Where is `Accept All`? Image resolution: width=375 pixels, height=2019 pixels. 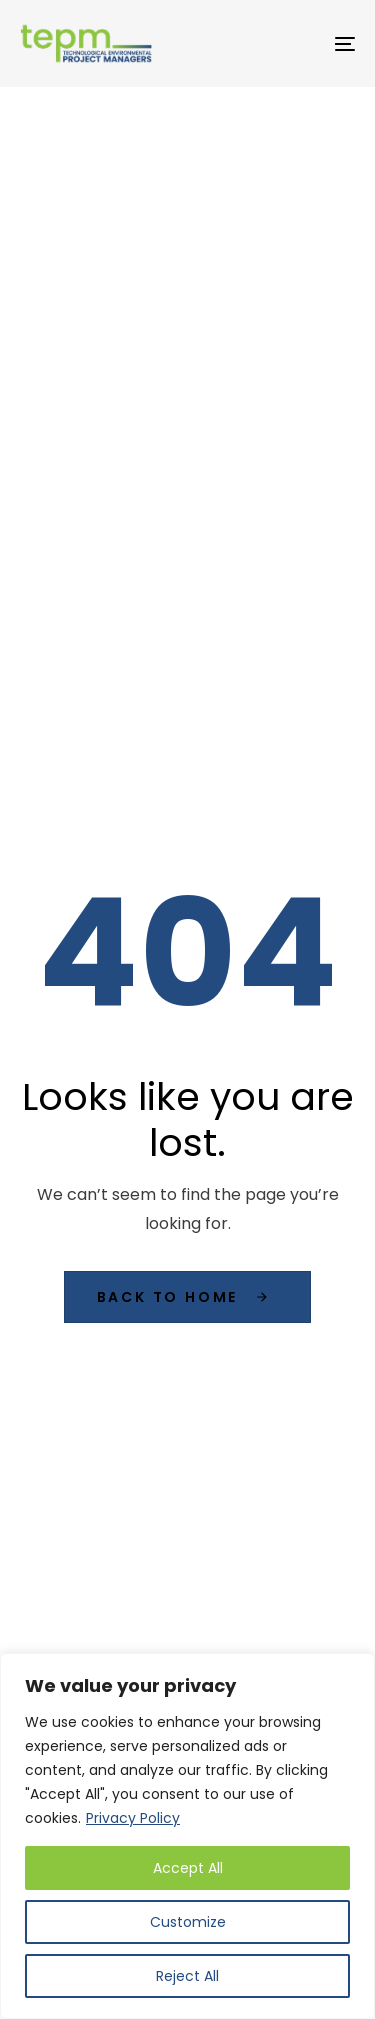 Accept All is located at coordinates (188, 1868).